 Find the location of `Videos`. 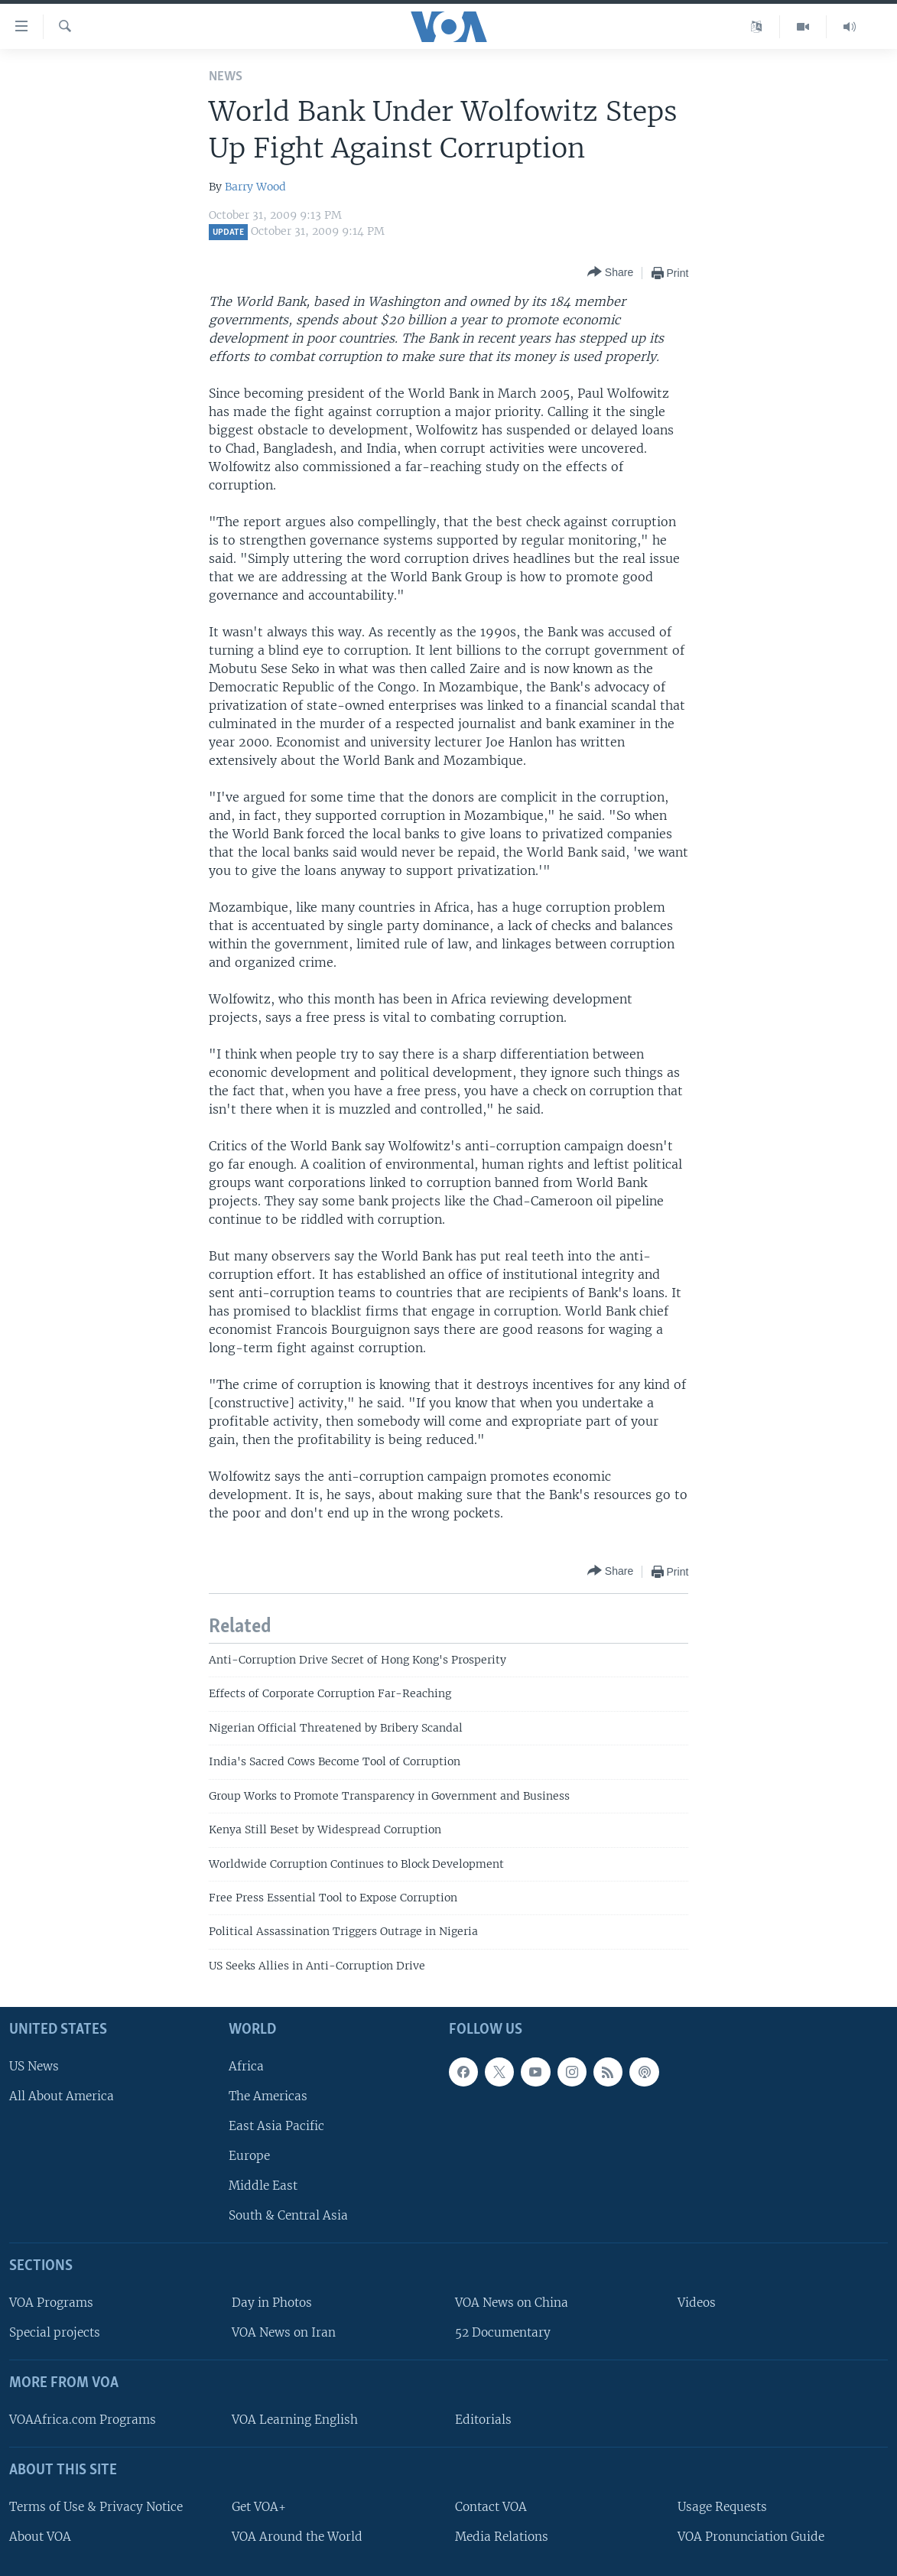

Videos is located at coordinates (697, 2302).